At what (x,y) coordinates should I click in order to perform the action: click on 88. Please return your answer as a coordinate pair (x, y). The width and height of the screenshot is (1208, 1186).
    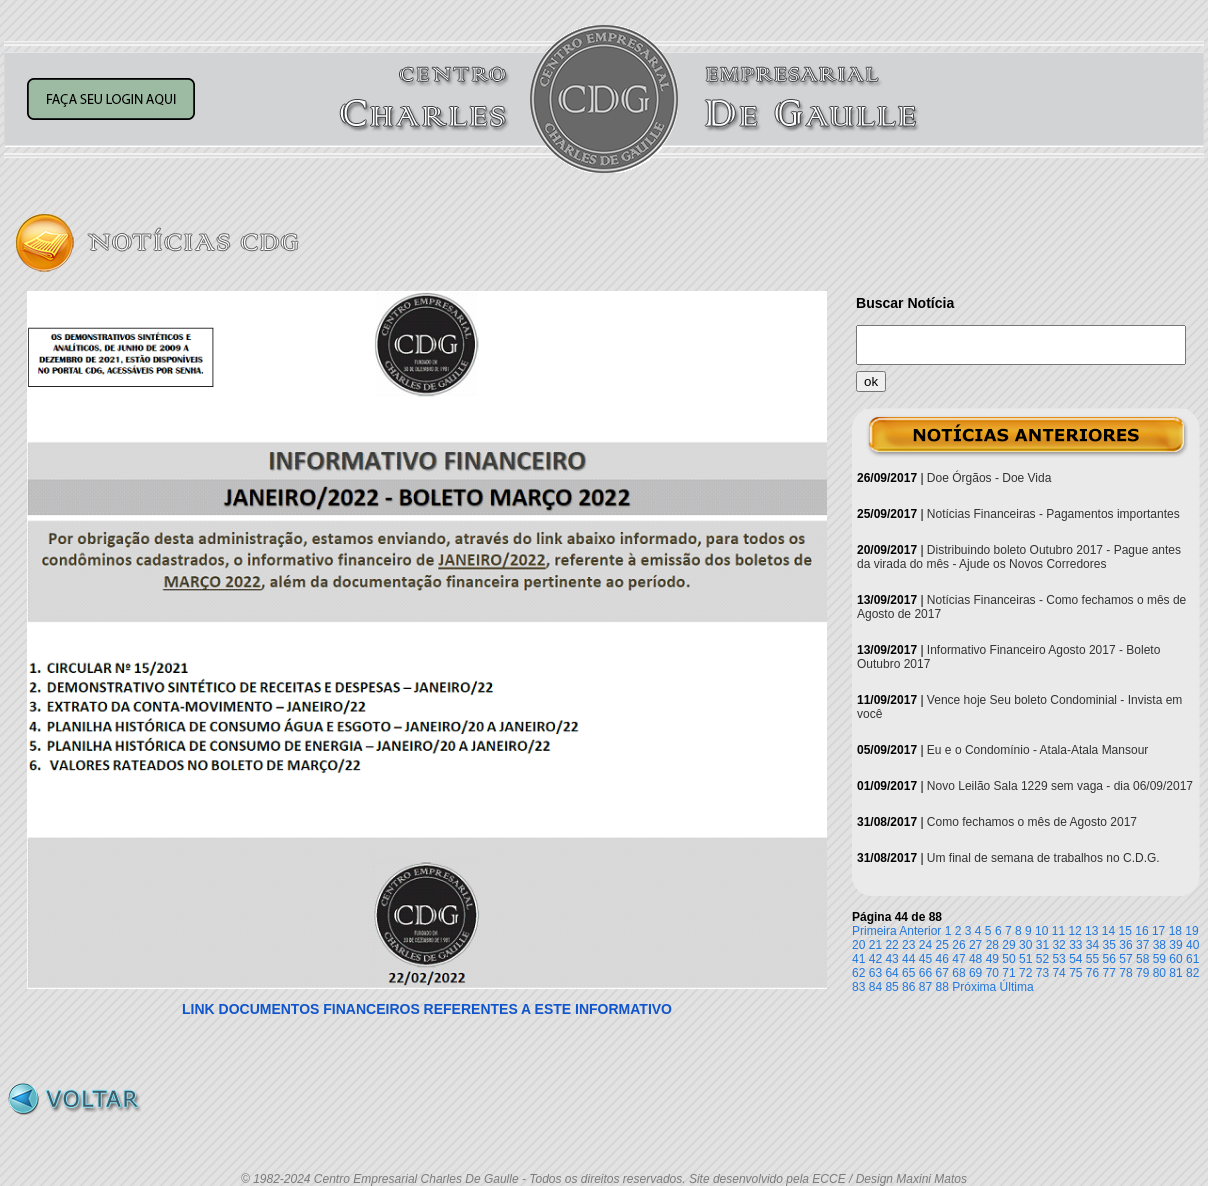
    Looking at the image, I should click on (942, 987).